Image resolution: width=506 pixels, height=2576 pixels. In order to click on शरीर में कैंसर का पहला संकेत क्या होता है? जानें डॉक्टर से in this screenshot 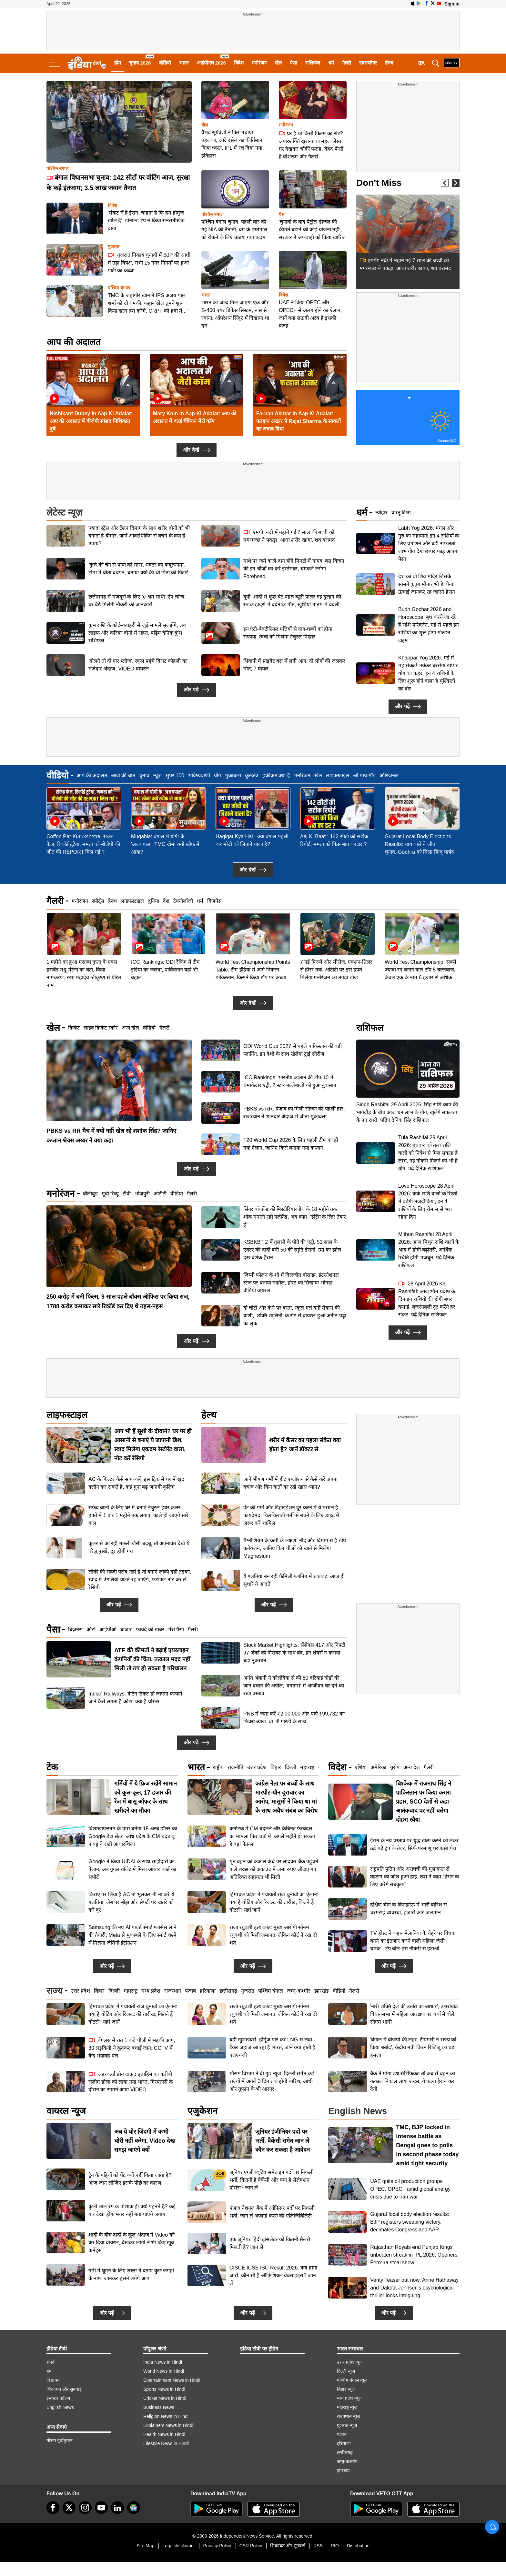, I will do `click(305, 1445)`.